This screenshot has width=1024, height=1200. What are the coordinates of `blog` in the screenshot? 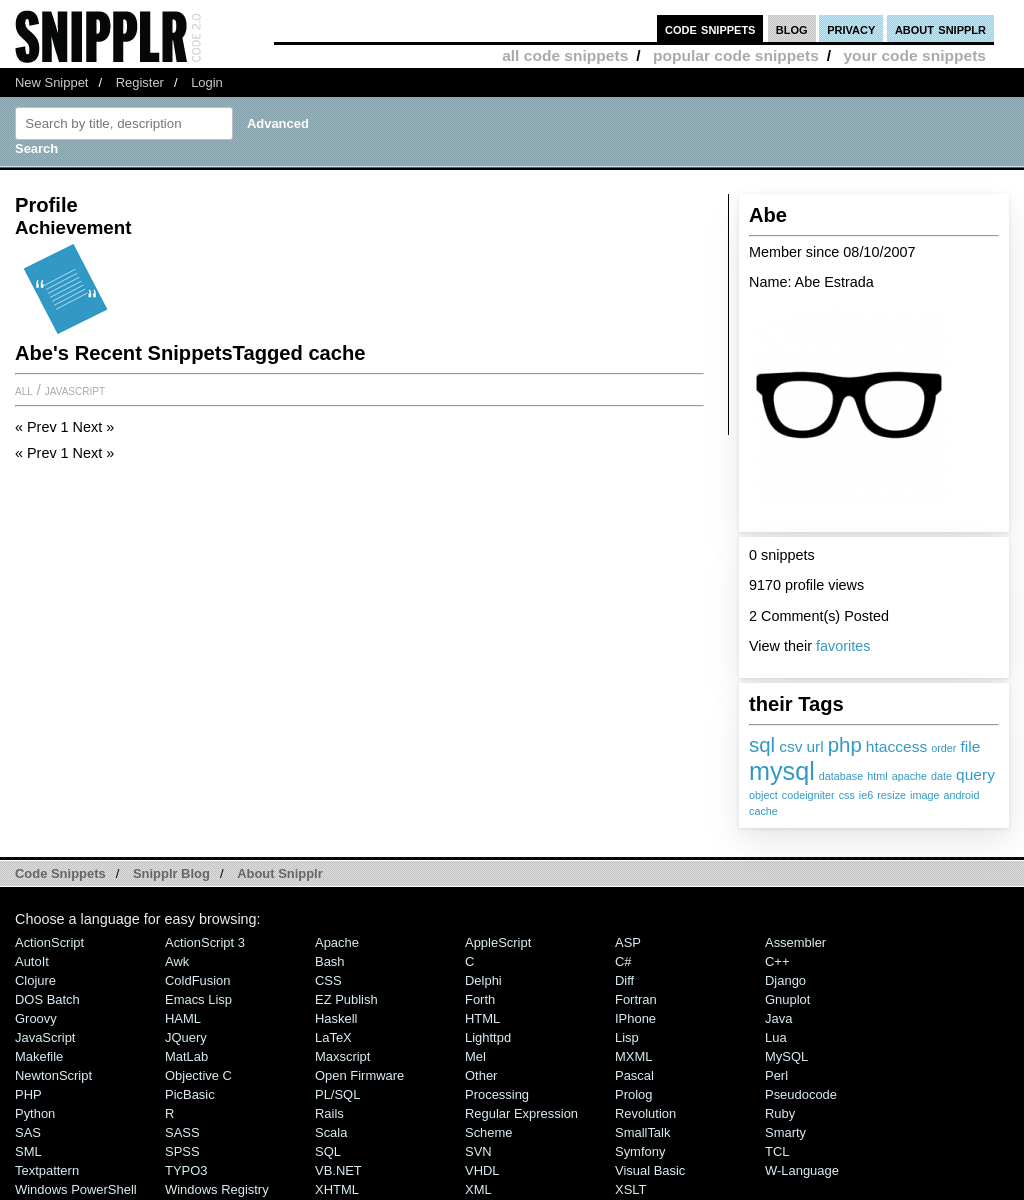 It's located at (792, 28).